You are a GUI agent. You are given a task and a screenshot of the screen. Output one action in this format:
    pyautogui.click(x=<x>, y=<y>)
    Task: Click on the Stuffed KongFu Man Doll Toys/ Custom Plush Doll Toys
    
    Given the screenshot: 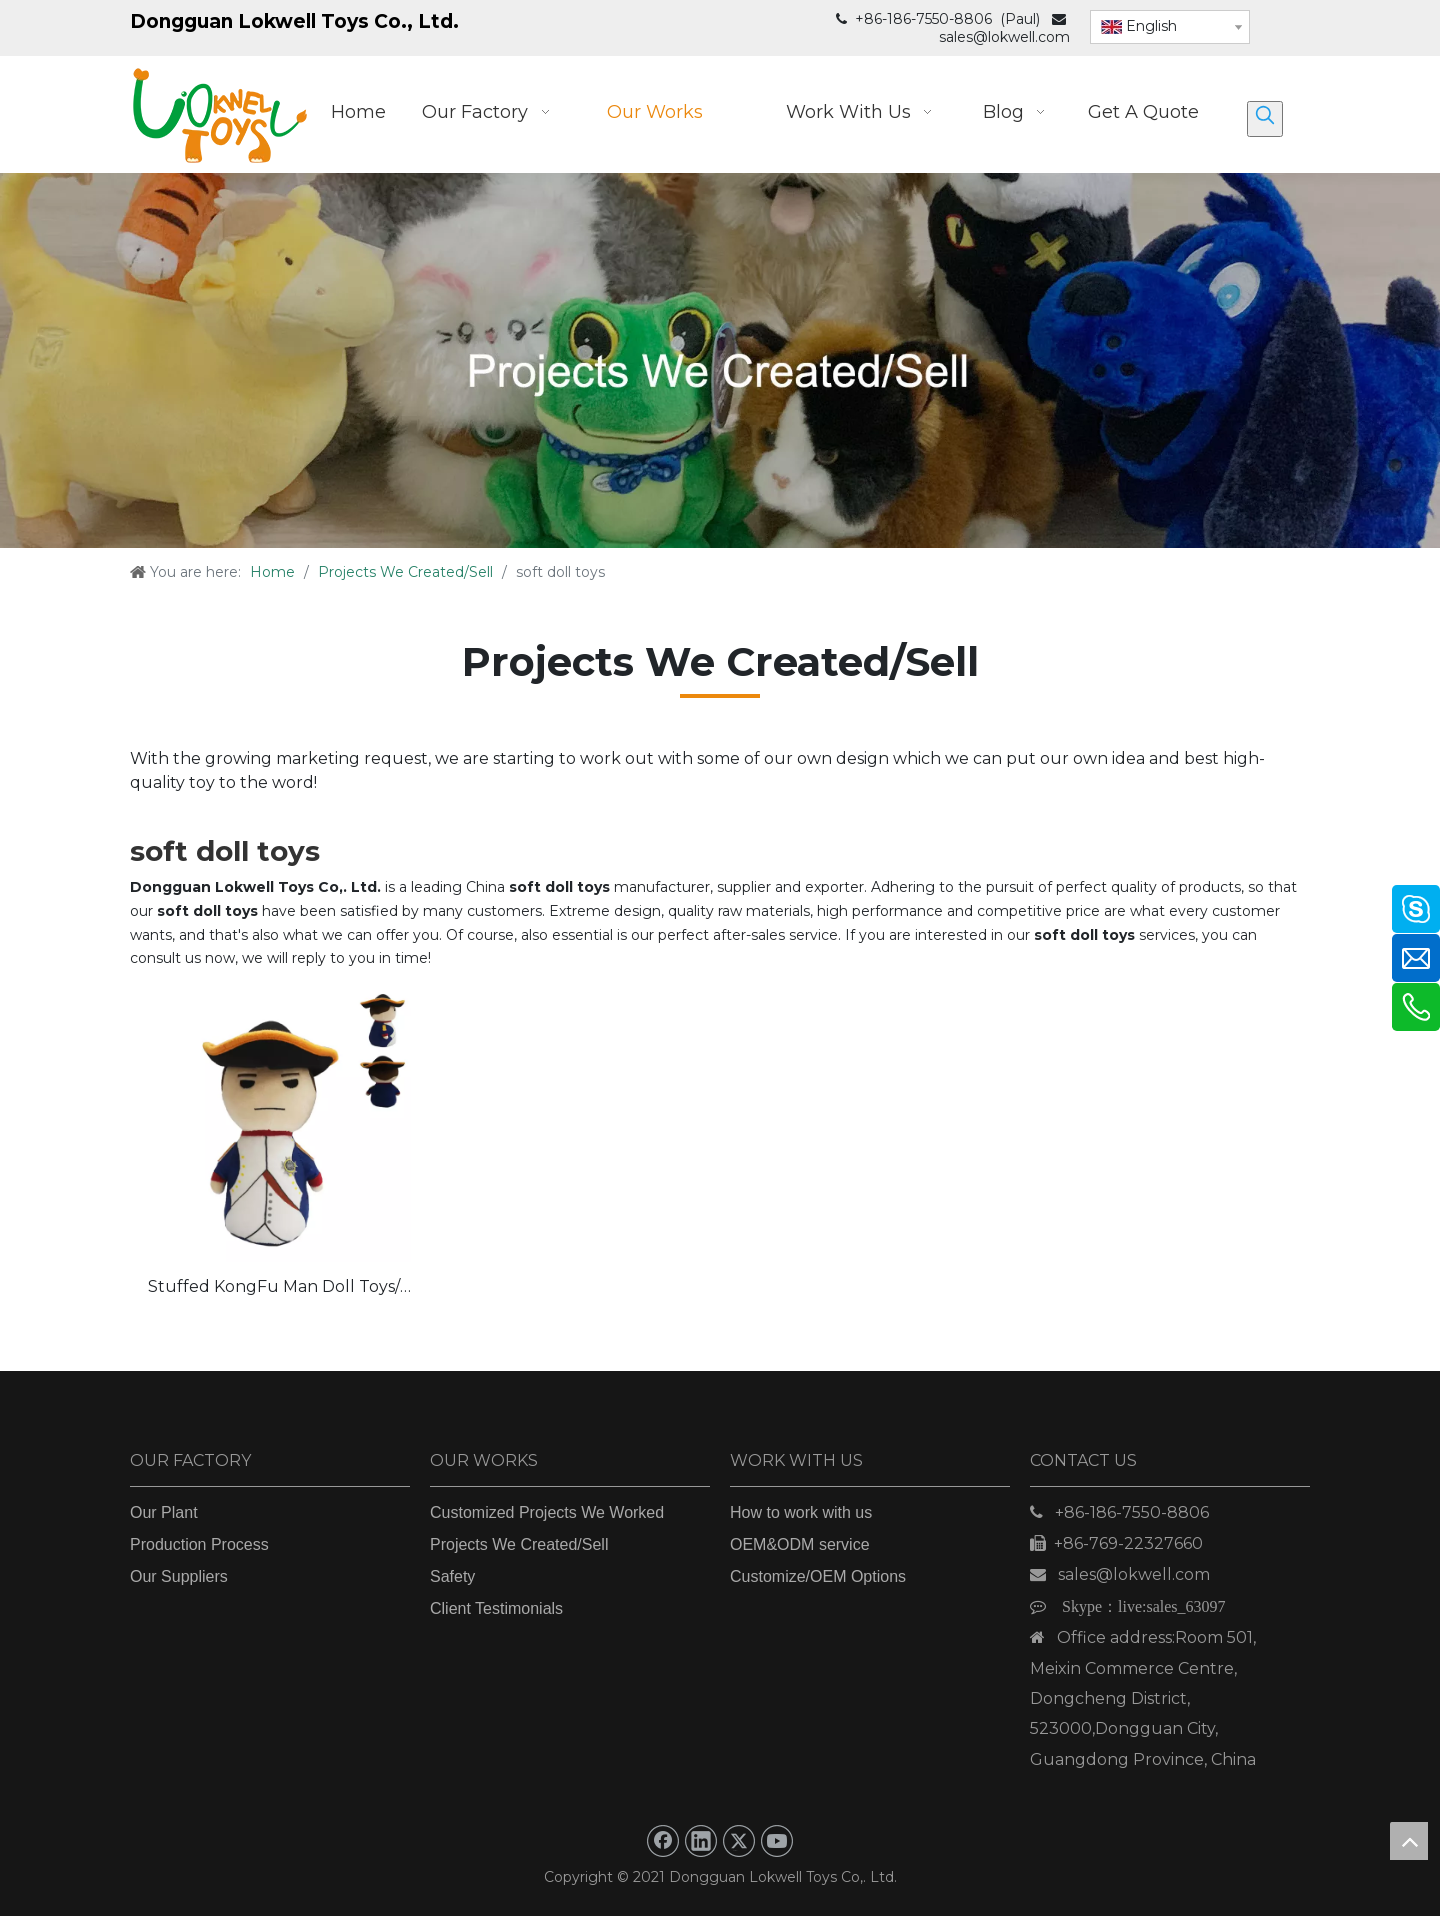 What is the action you would take?
    pyautogui.click(x=274, y=1288)
    